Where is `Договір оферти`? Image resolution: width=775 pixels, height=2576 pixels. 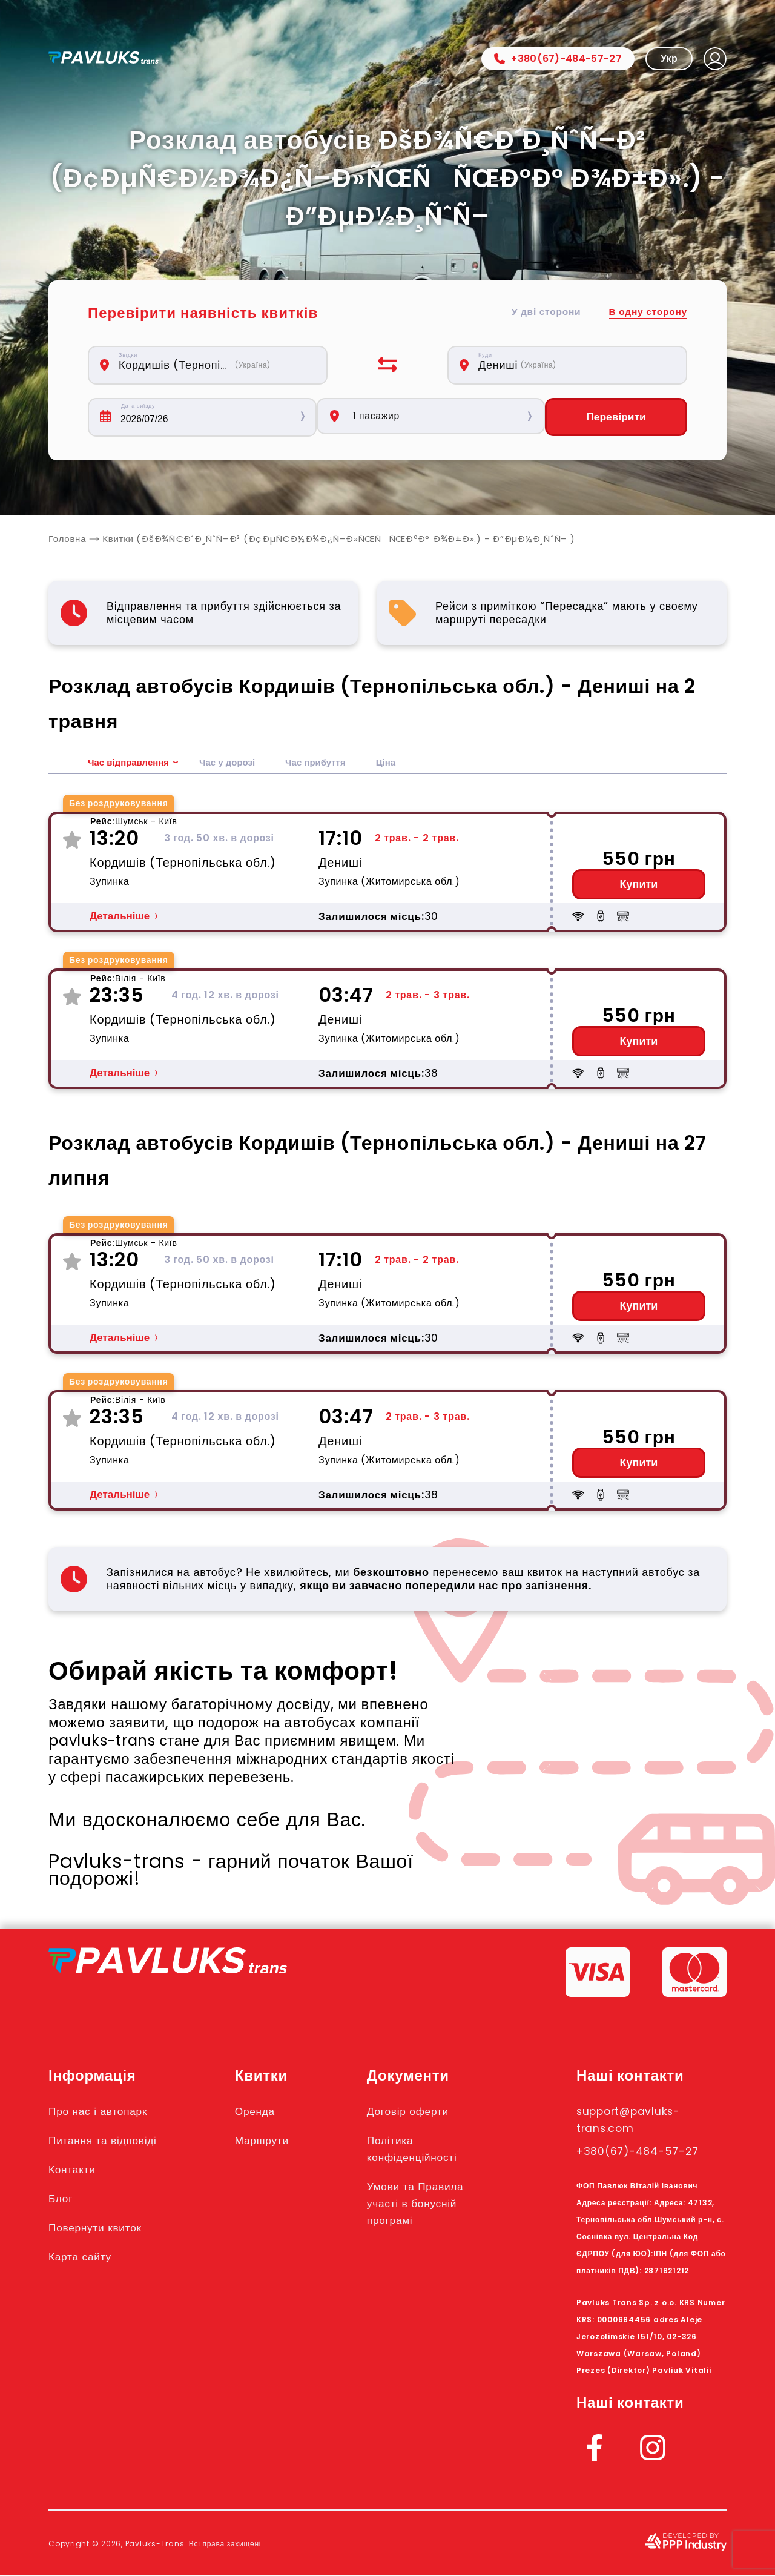 Договір оферти is located at coordinates (421, 2111).